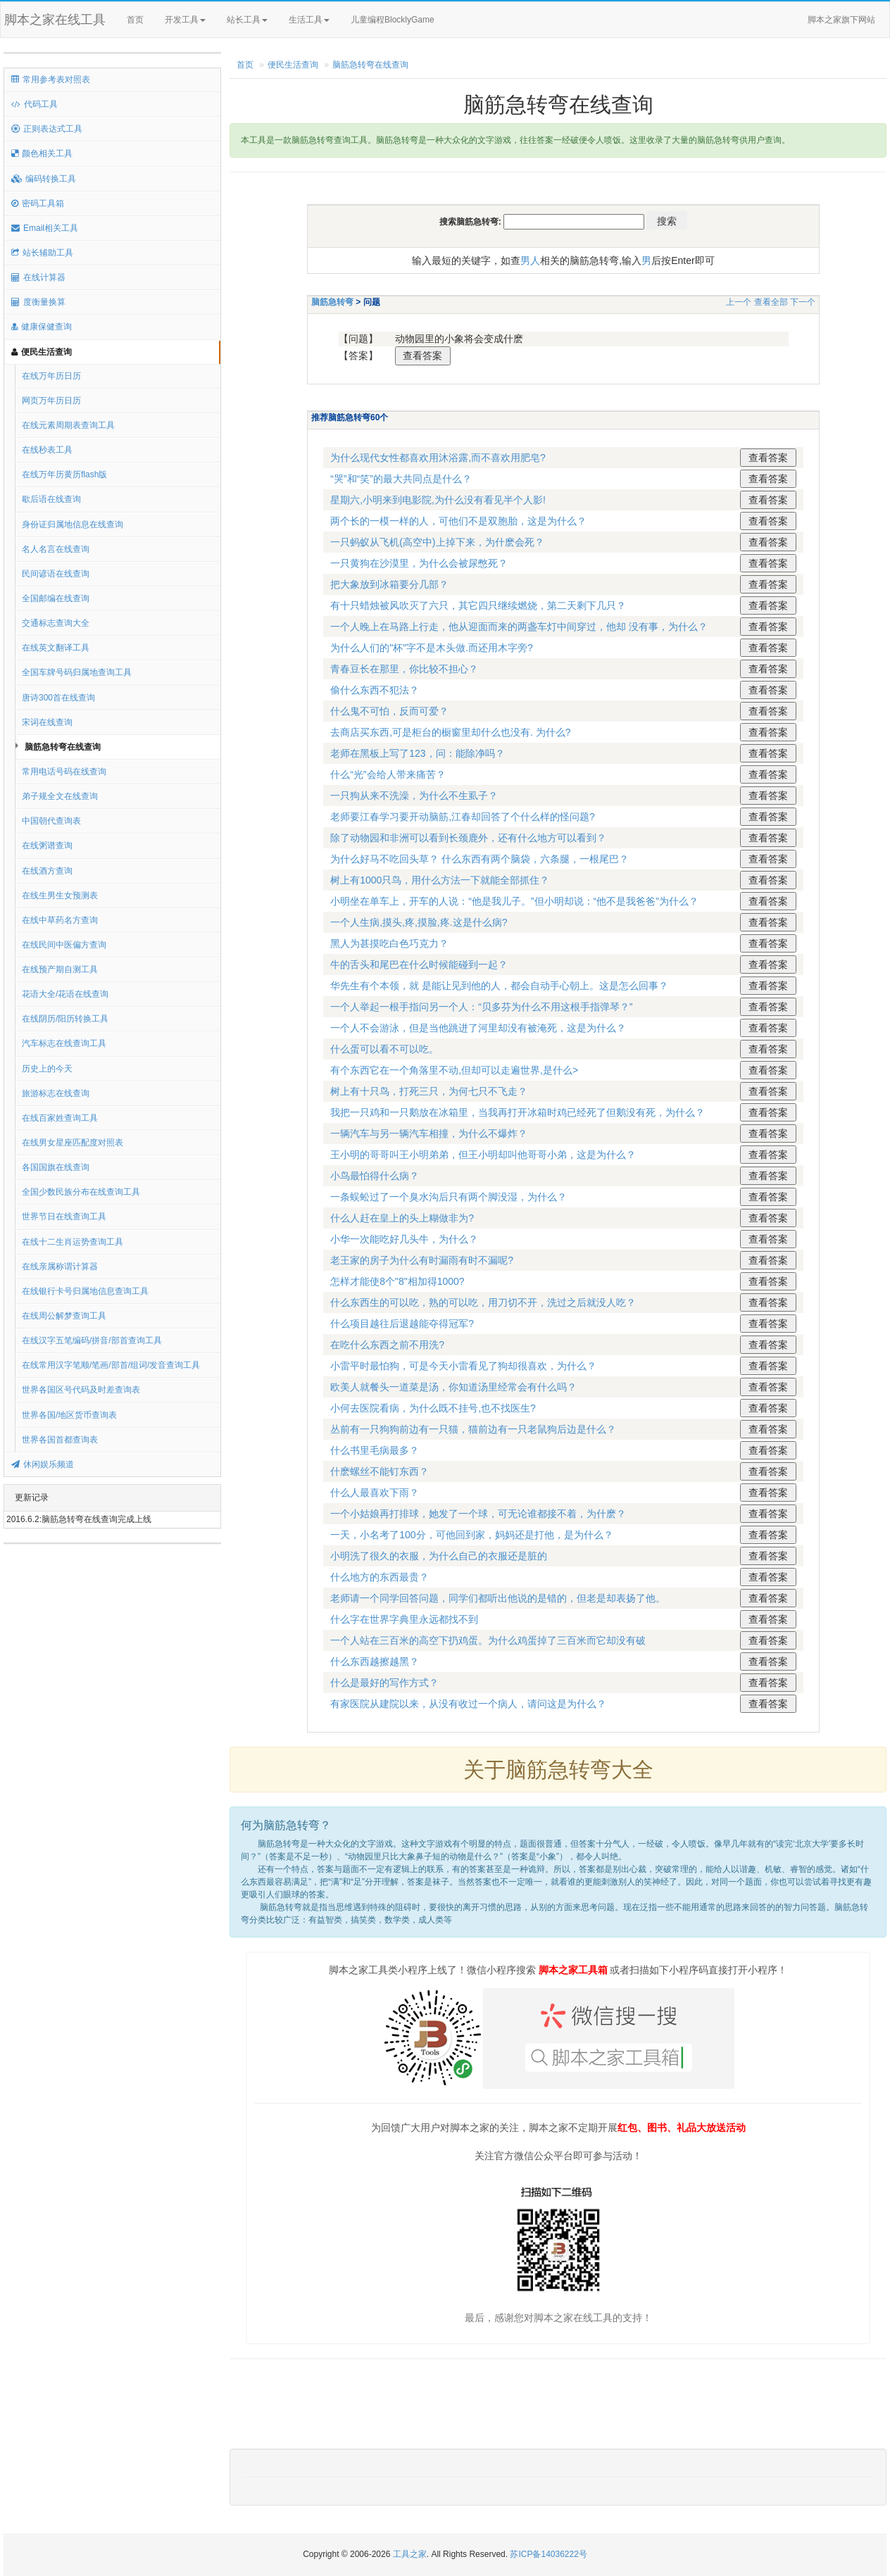 The image size is (890, 2576). I want to click on 在线阴历/阳历转换工具, so click(65, 1019).